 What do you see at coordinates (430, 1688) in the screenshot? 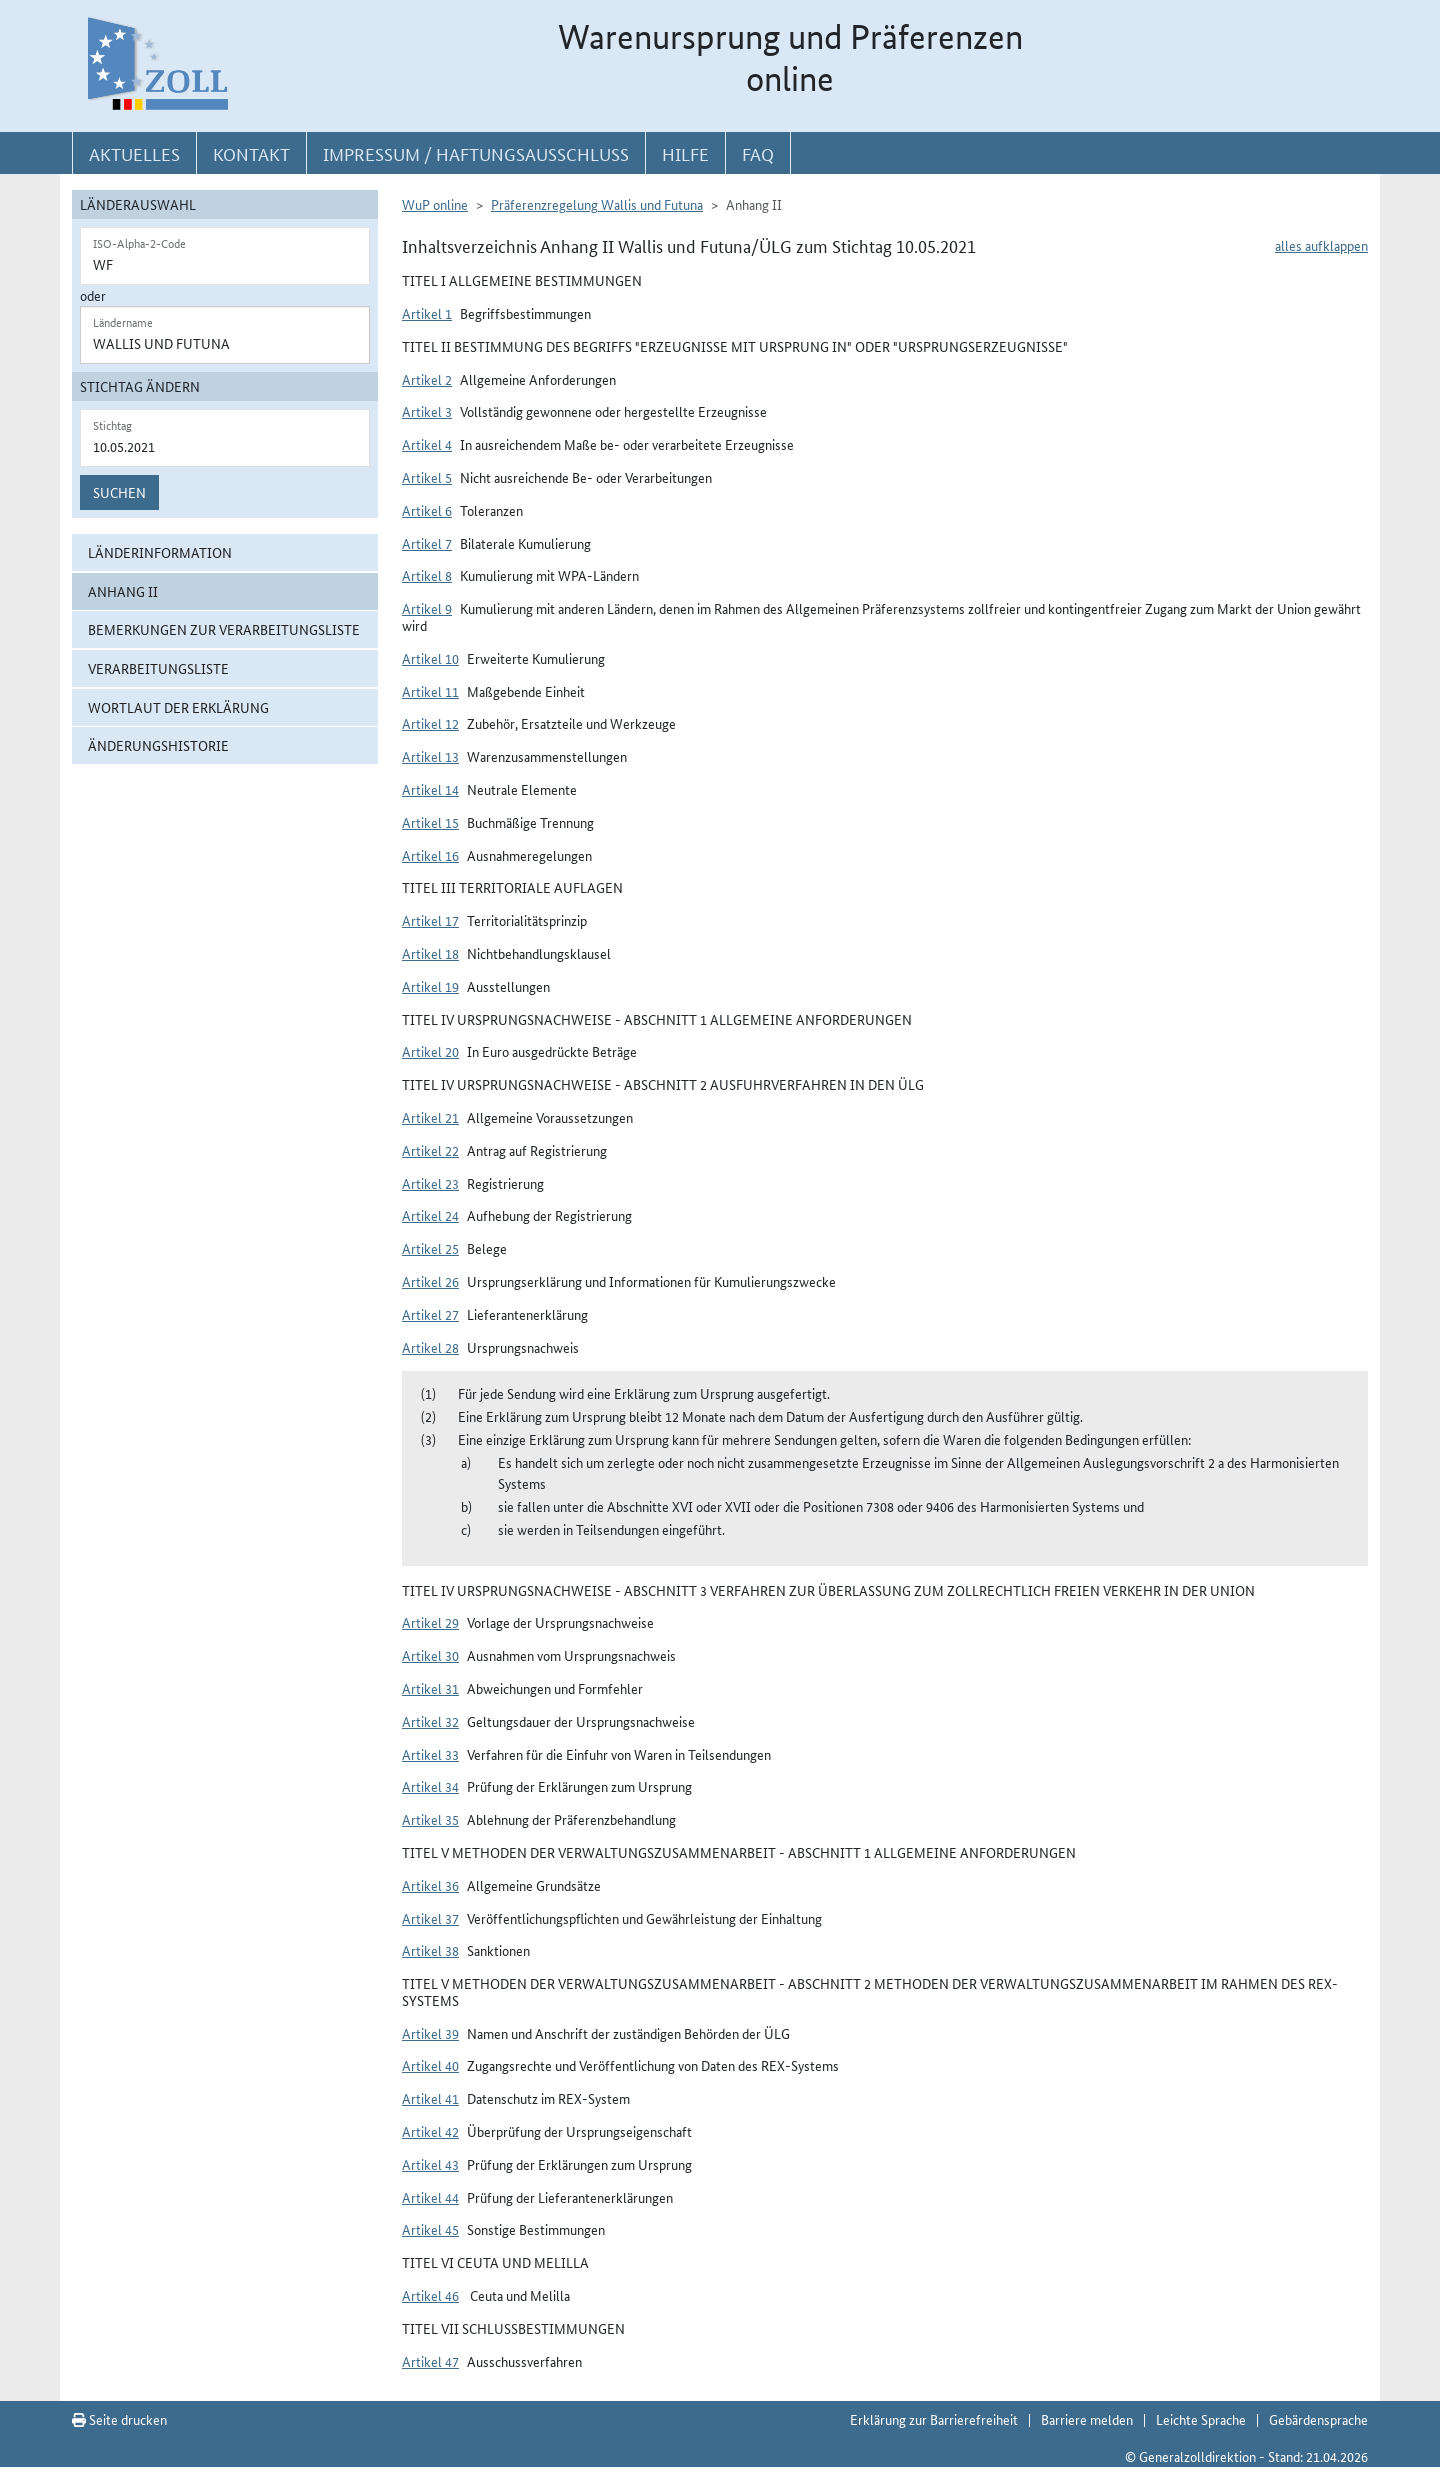
I see `Artikel 31 [button]` at bounding box center [430, 1688].